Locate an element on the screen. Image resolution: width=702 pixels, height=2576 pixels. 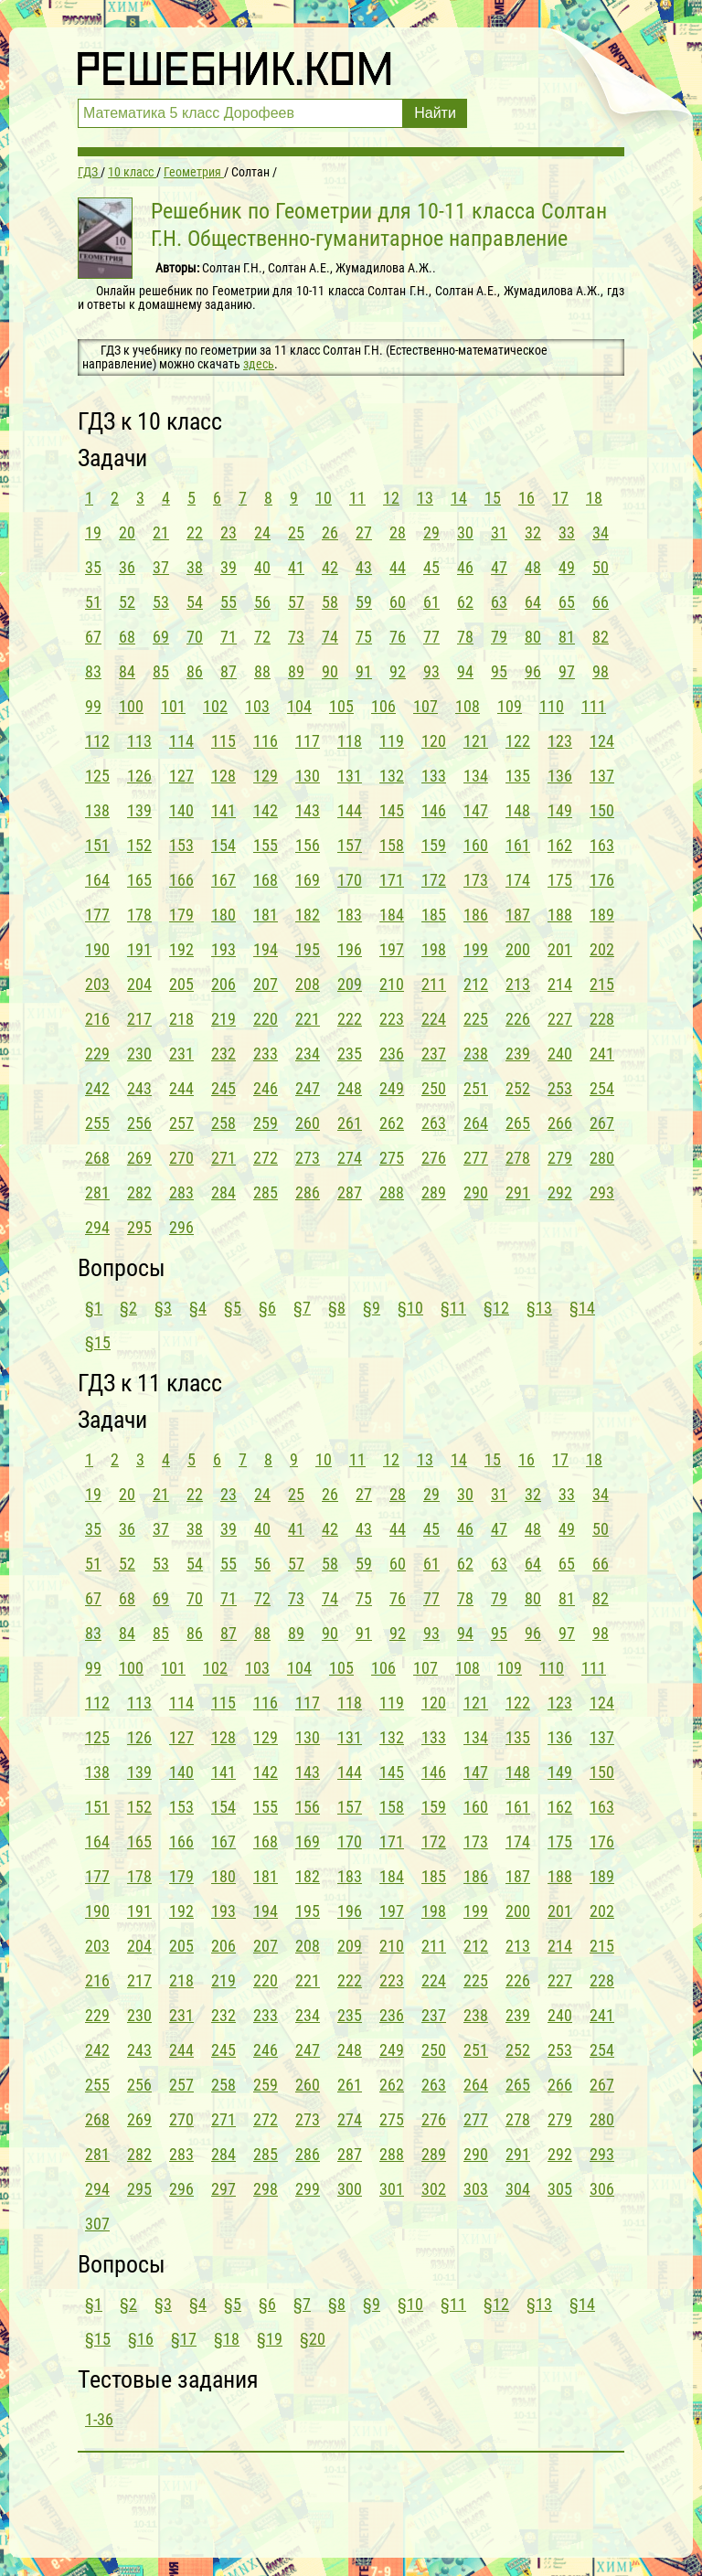
197 is located at coordinates (391, 949).